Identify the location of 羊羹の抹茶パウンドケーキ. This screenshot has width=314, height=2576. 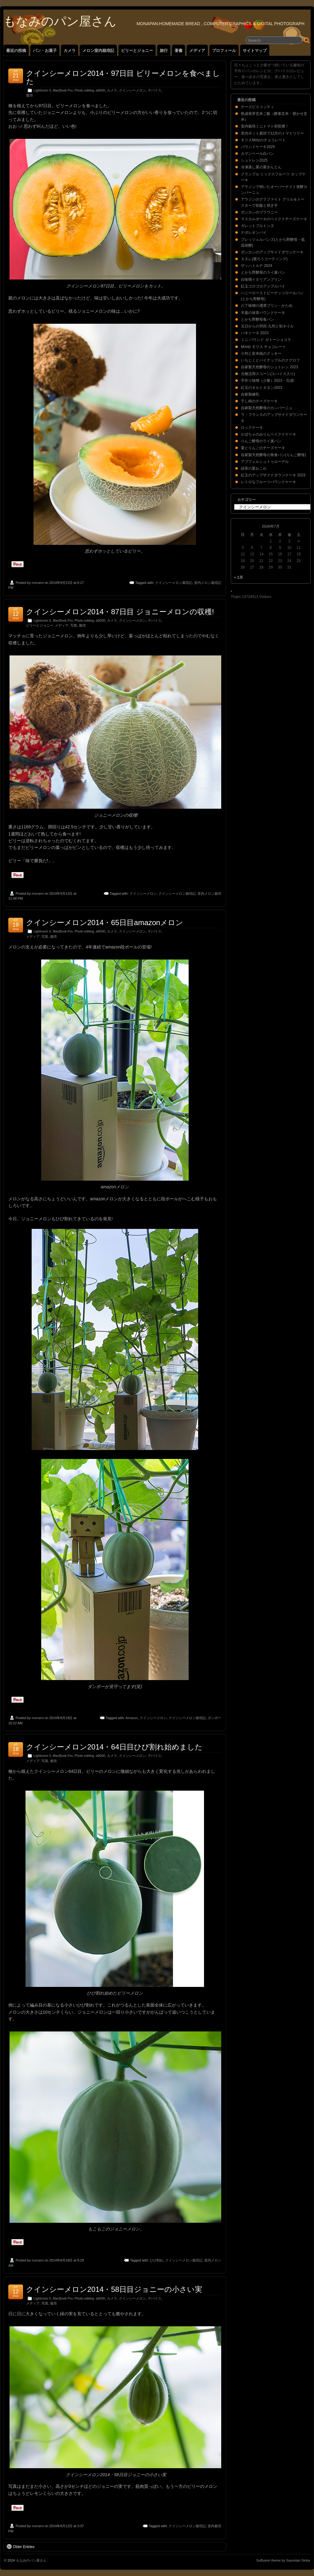
(263, 313).